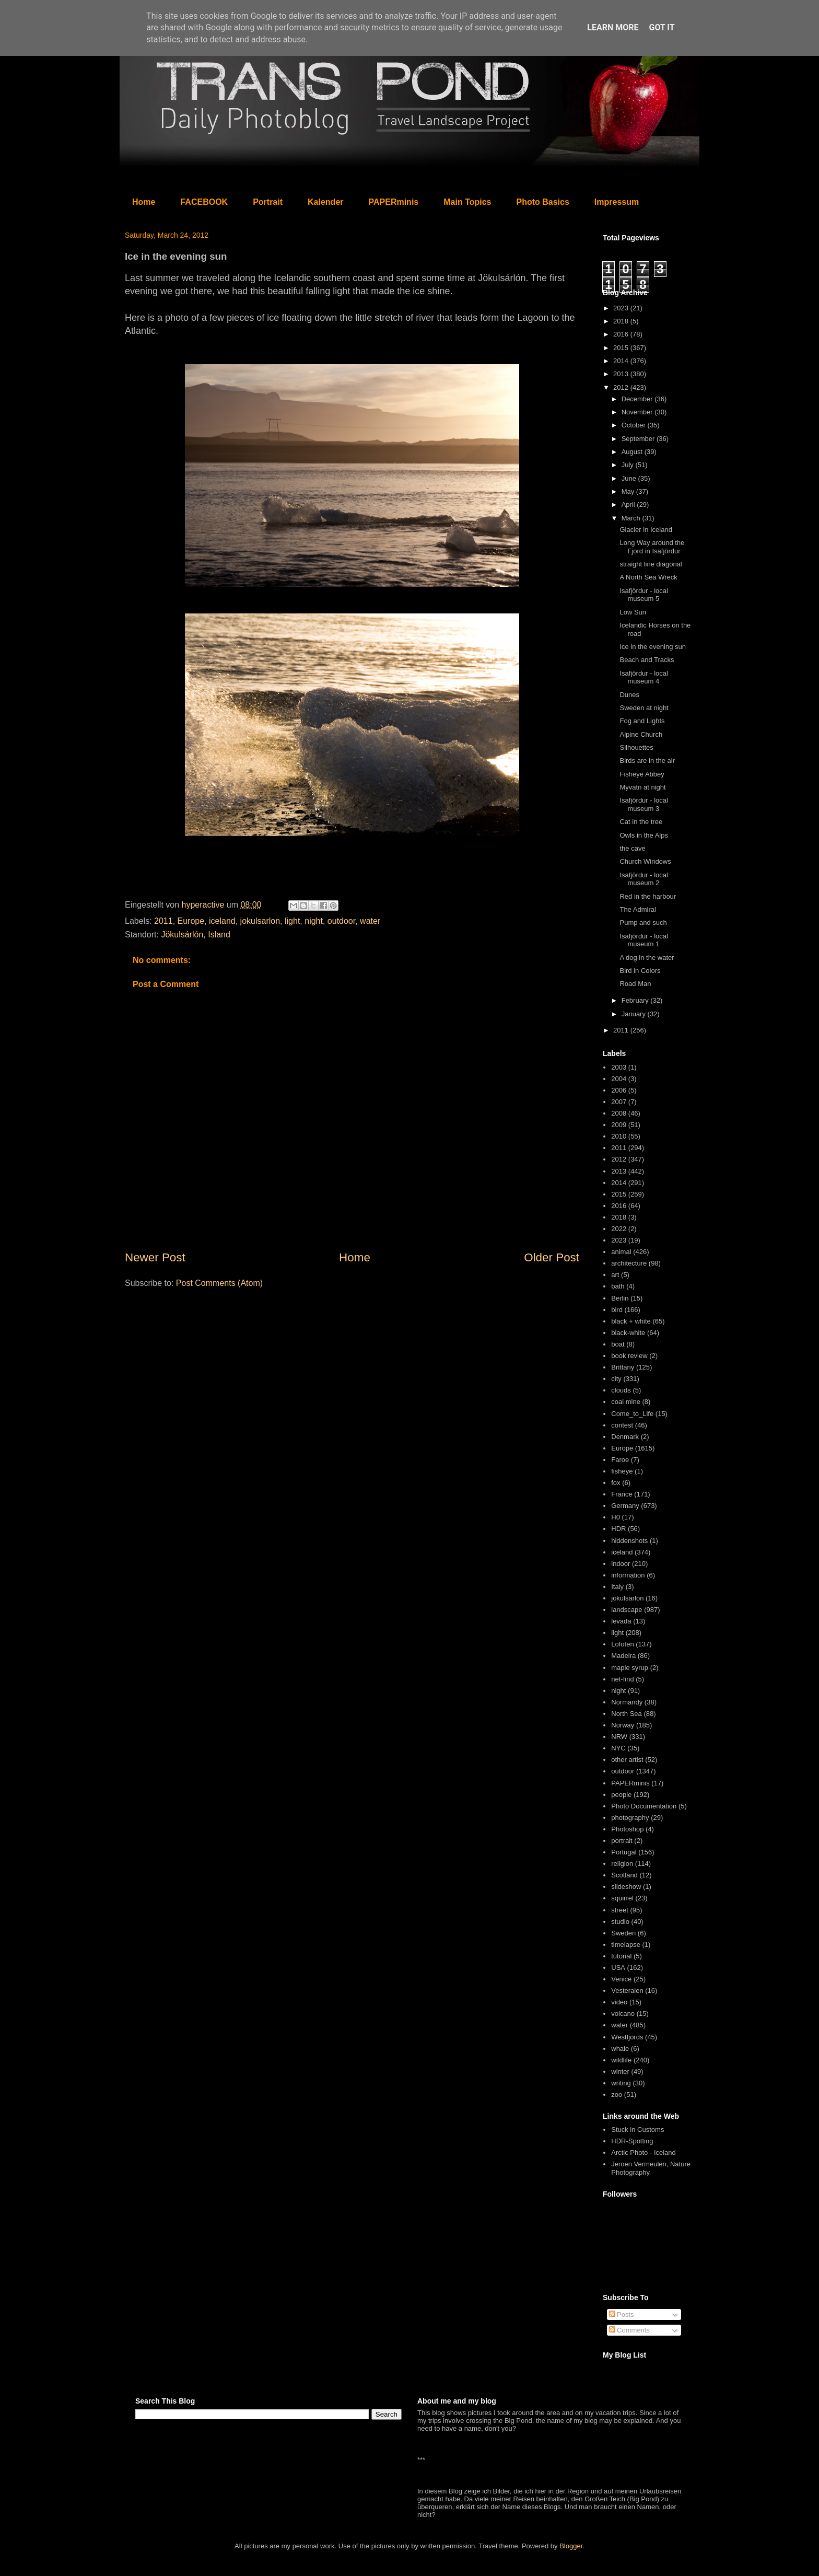 This screenshot has width=819, height=2576. What do you see at coordinates (643, 804) in the screenshot?
I see `Isafjördur - local museum 3` at bounding box center [643, 804].